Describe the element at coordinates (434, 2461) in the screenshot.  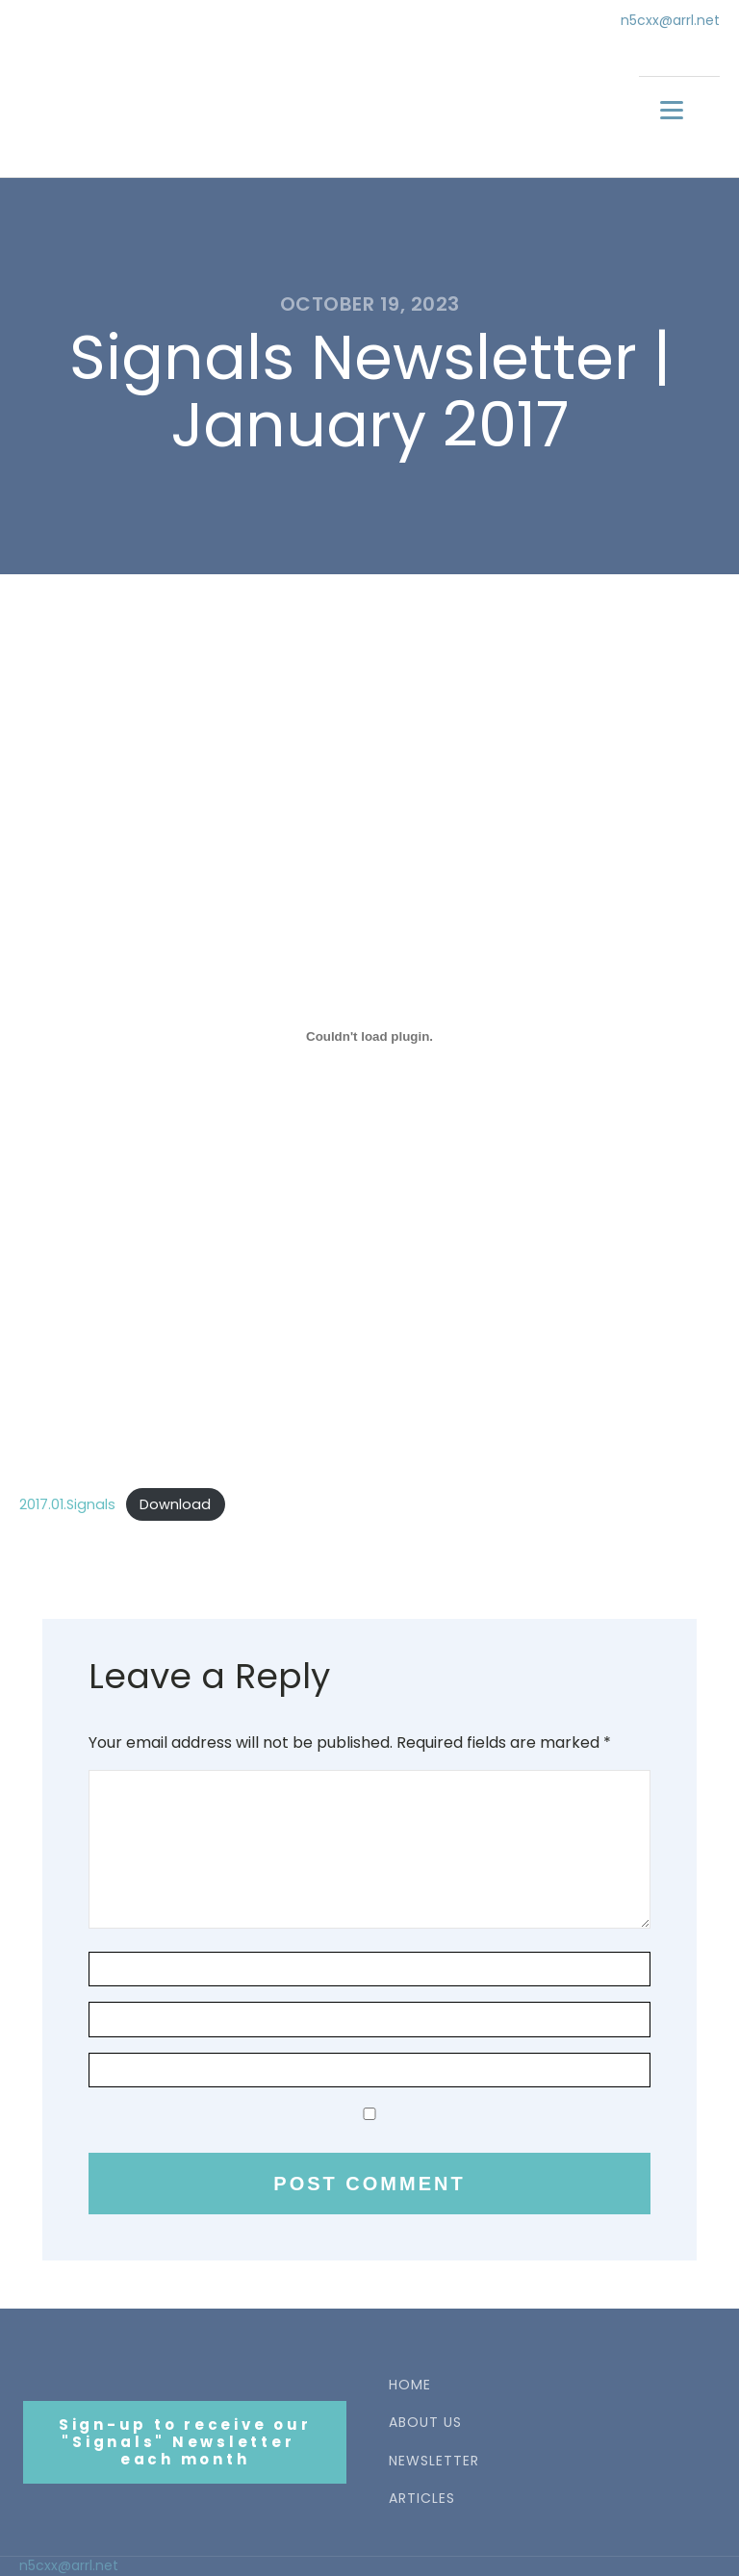
I see `NEWSLETTER` at that location.